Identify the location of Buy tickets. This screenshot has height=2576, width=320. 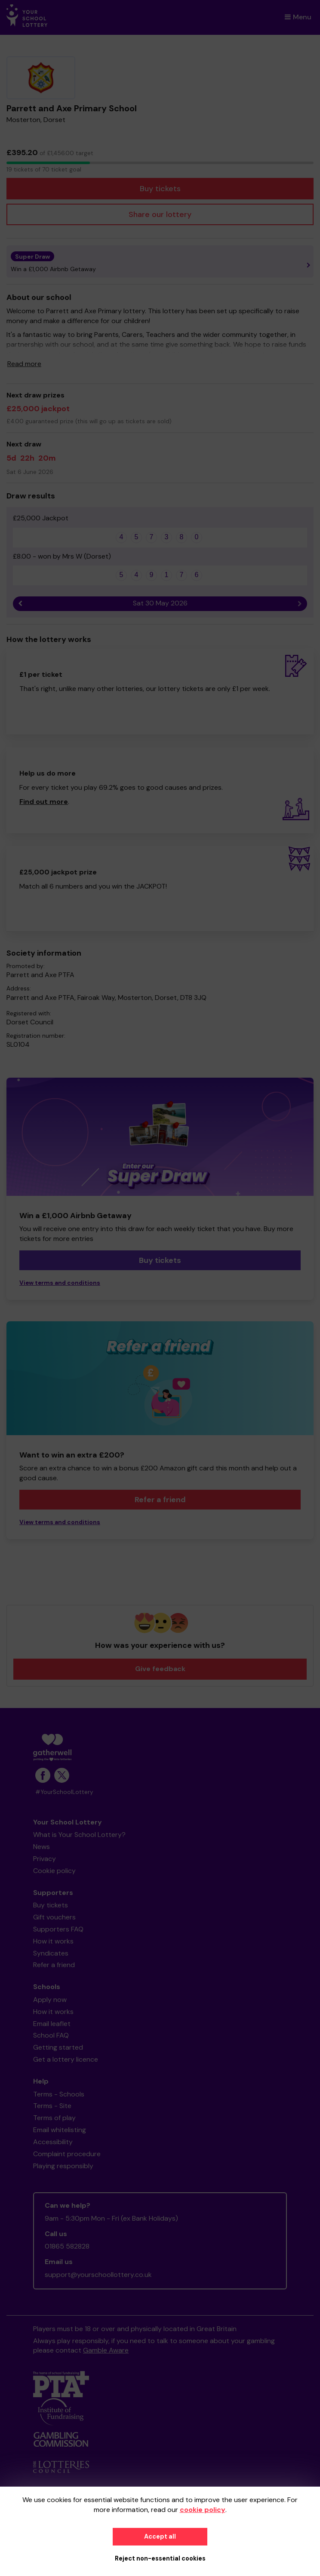
(160, 188).